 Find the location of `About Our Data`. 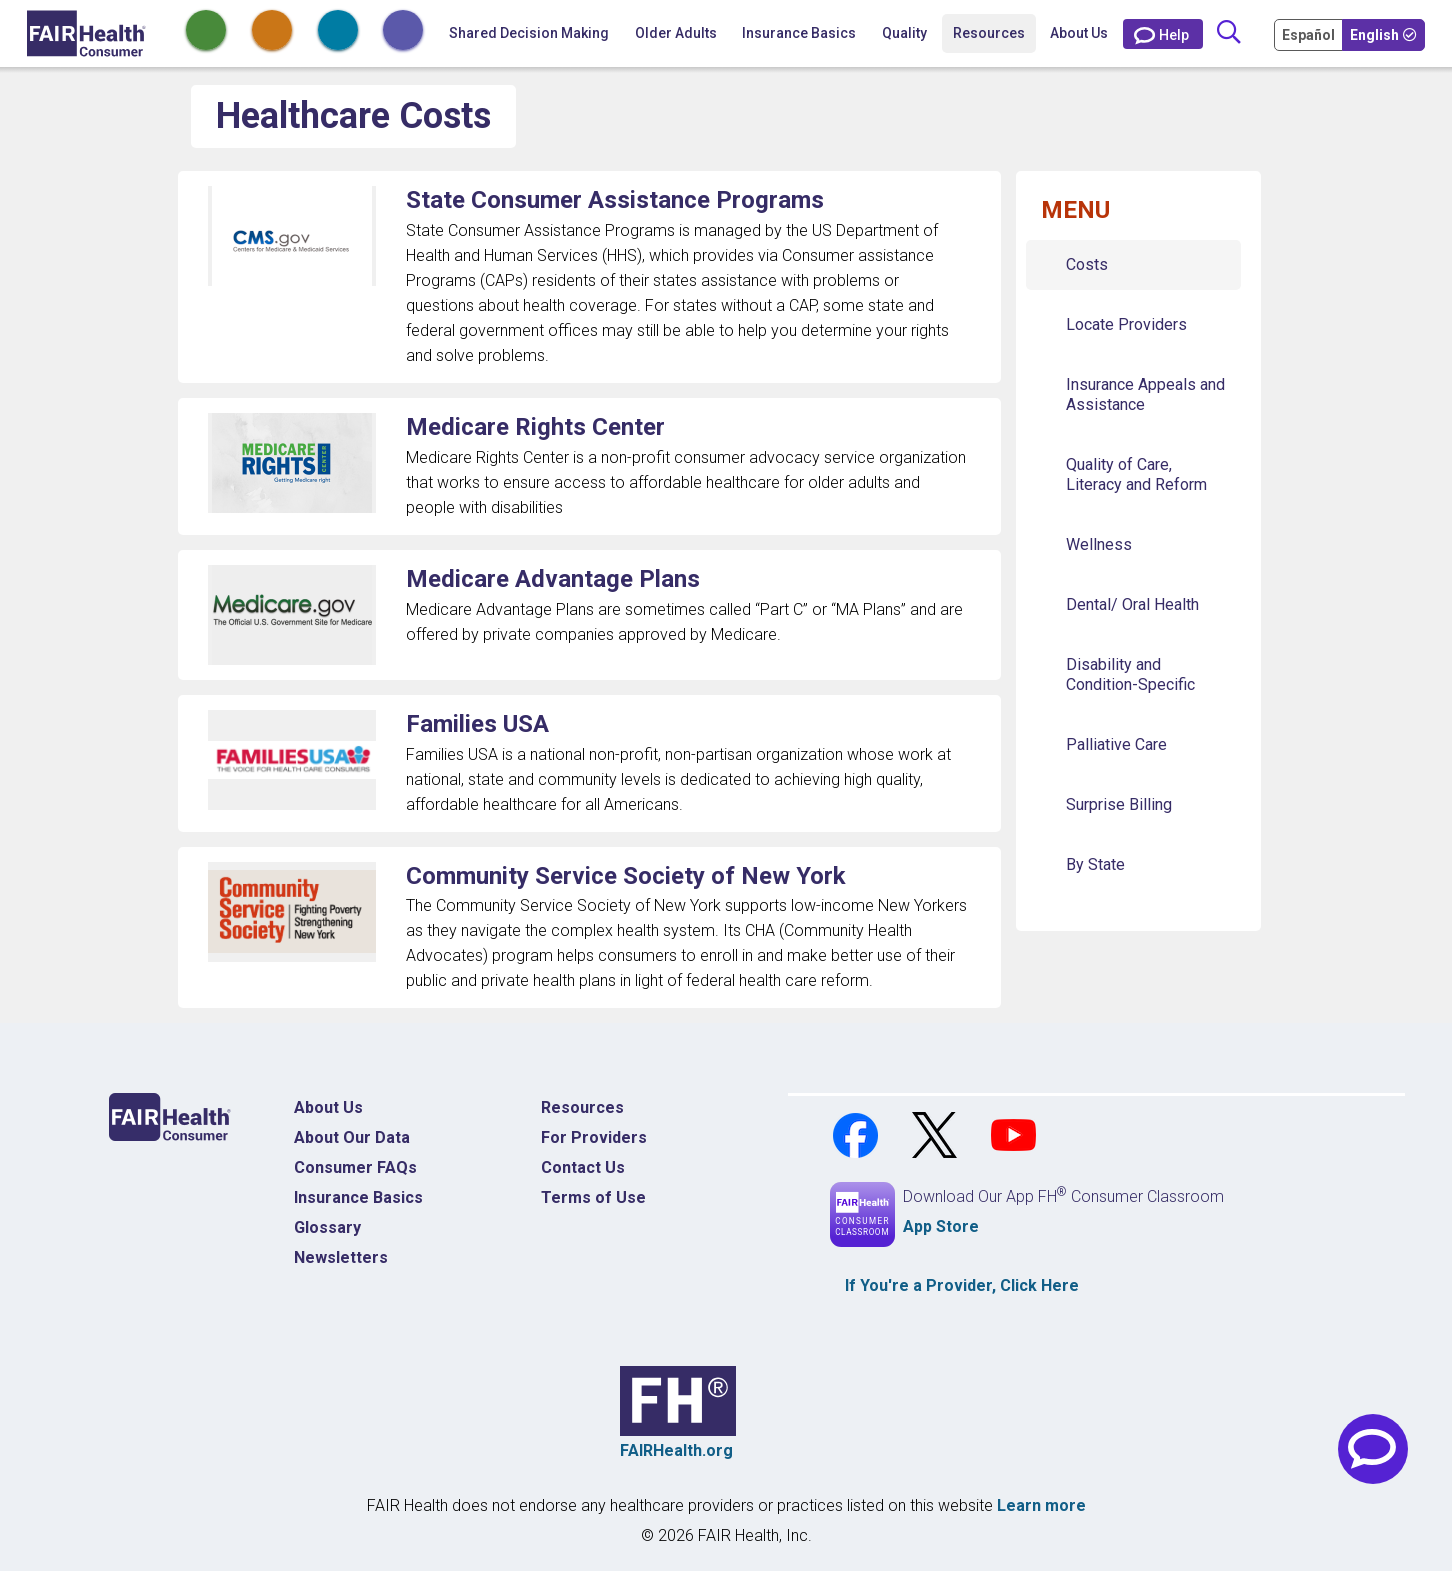

About Our Data is located at coordinates (352, 1137).